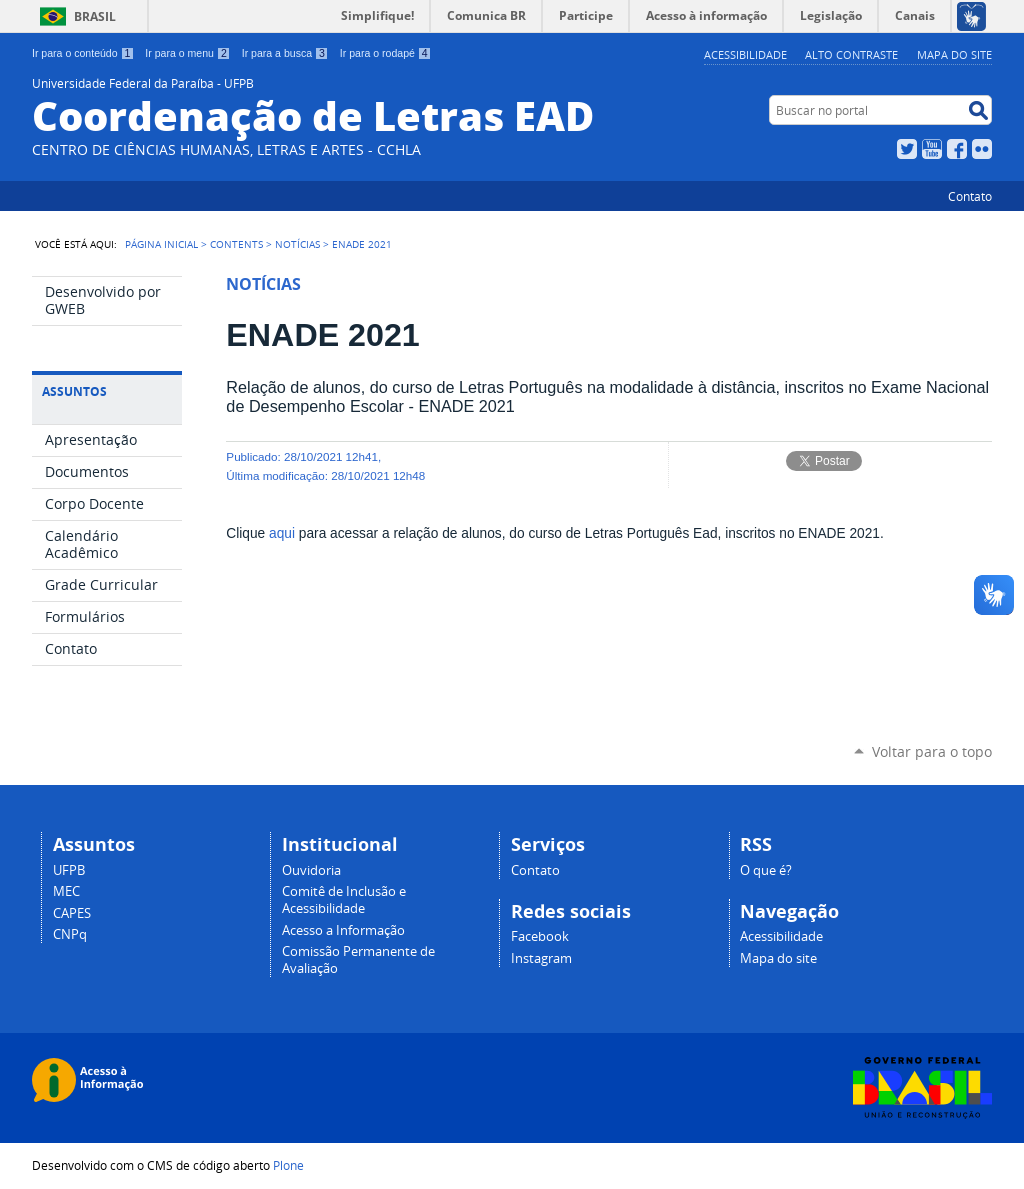 Image resolution: width=1024 pixels, height=1189 pixels. Describe the element at coordinates (69, 870) in the screenshot. I see `UFPB` at that location.